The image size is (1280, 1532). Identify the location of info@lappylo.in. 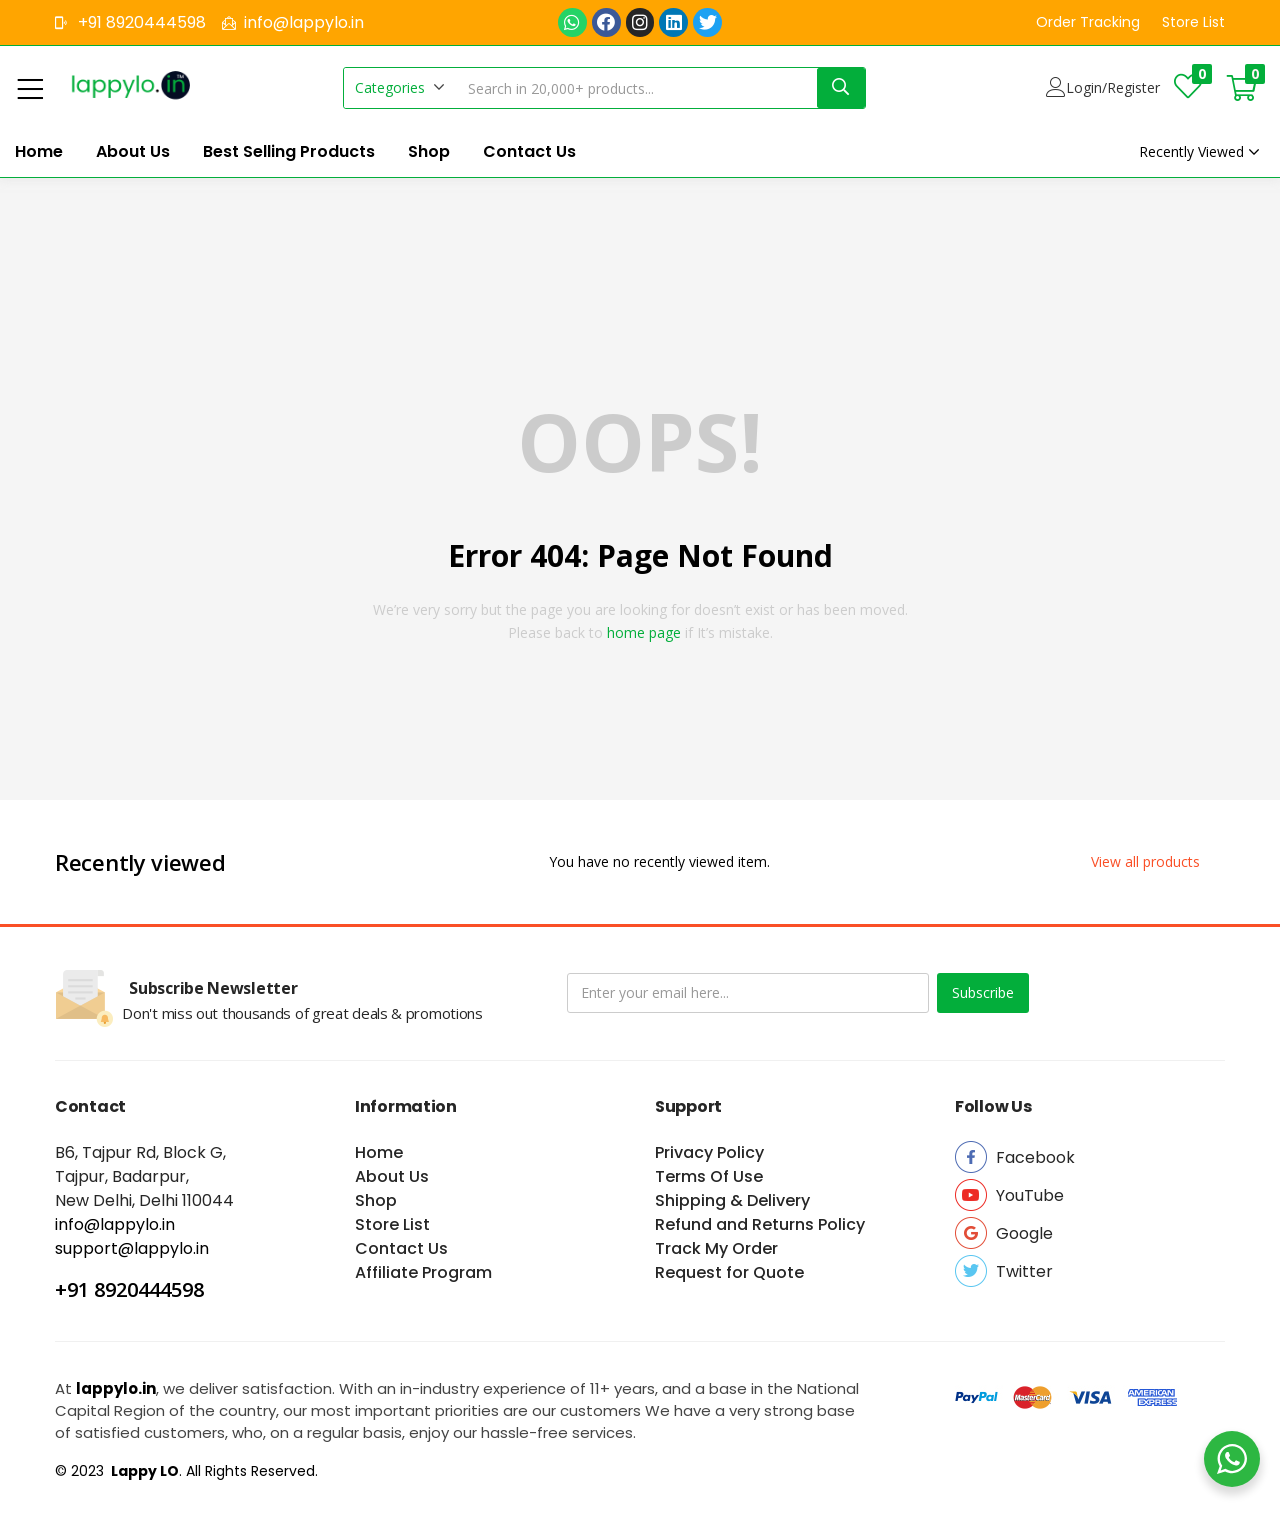
(115, 1224).